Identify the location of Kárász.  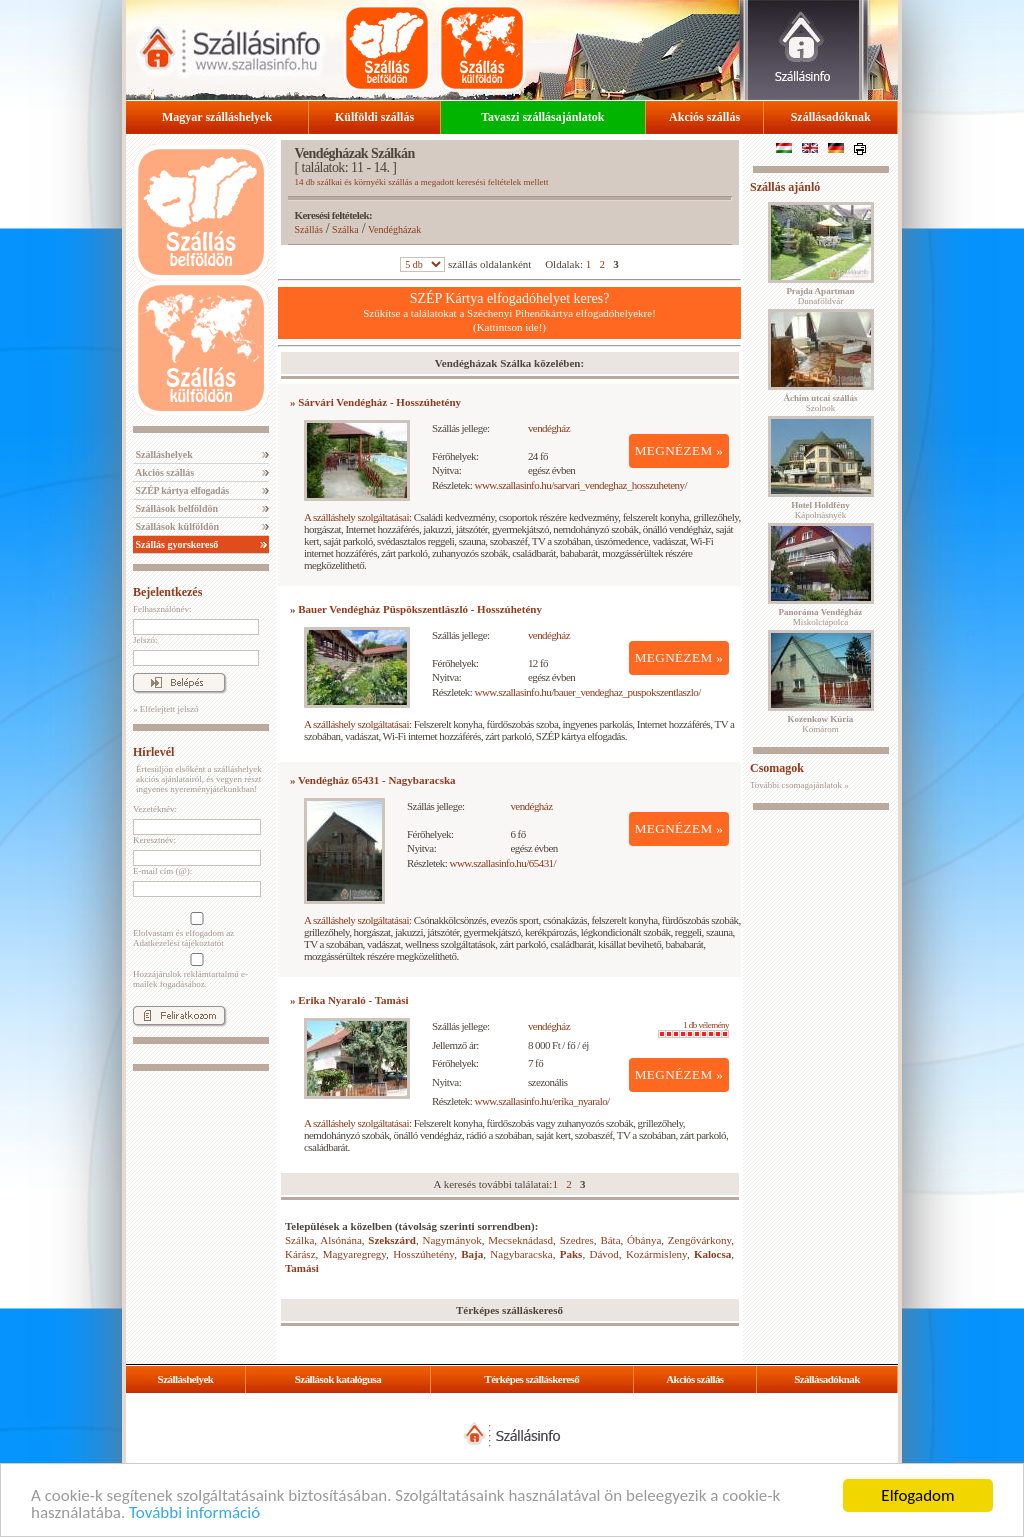
(300, 1254).